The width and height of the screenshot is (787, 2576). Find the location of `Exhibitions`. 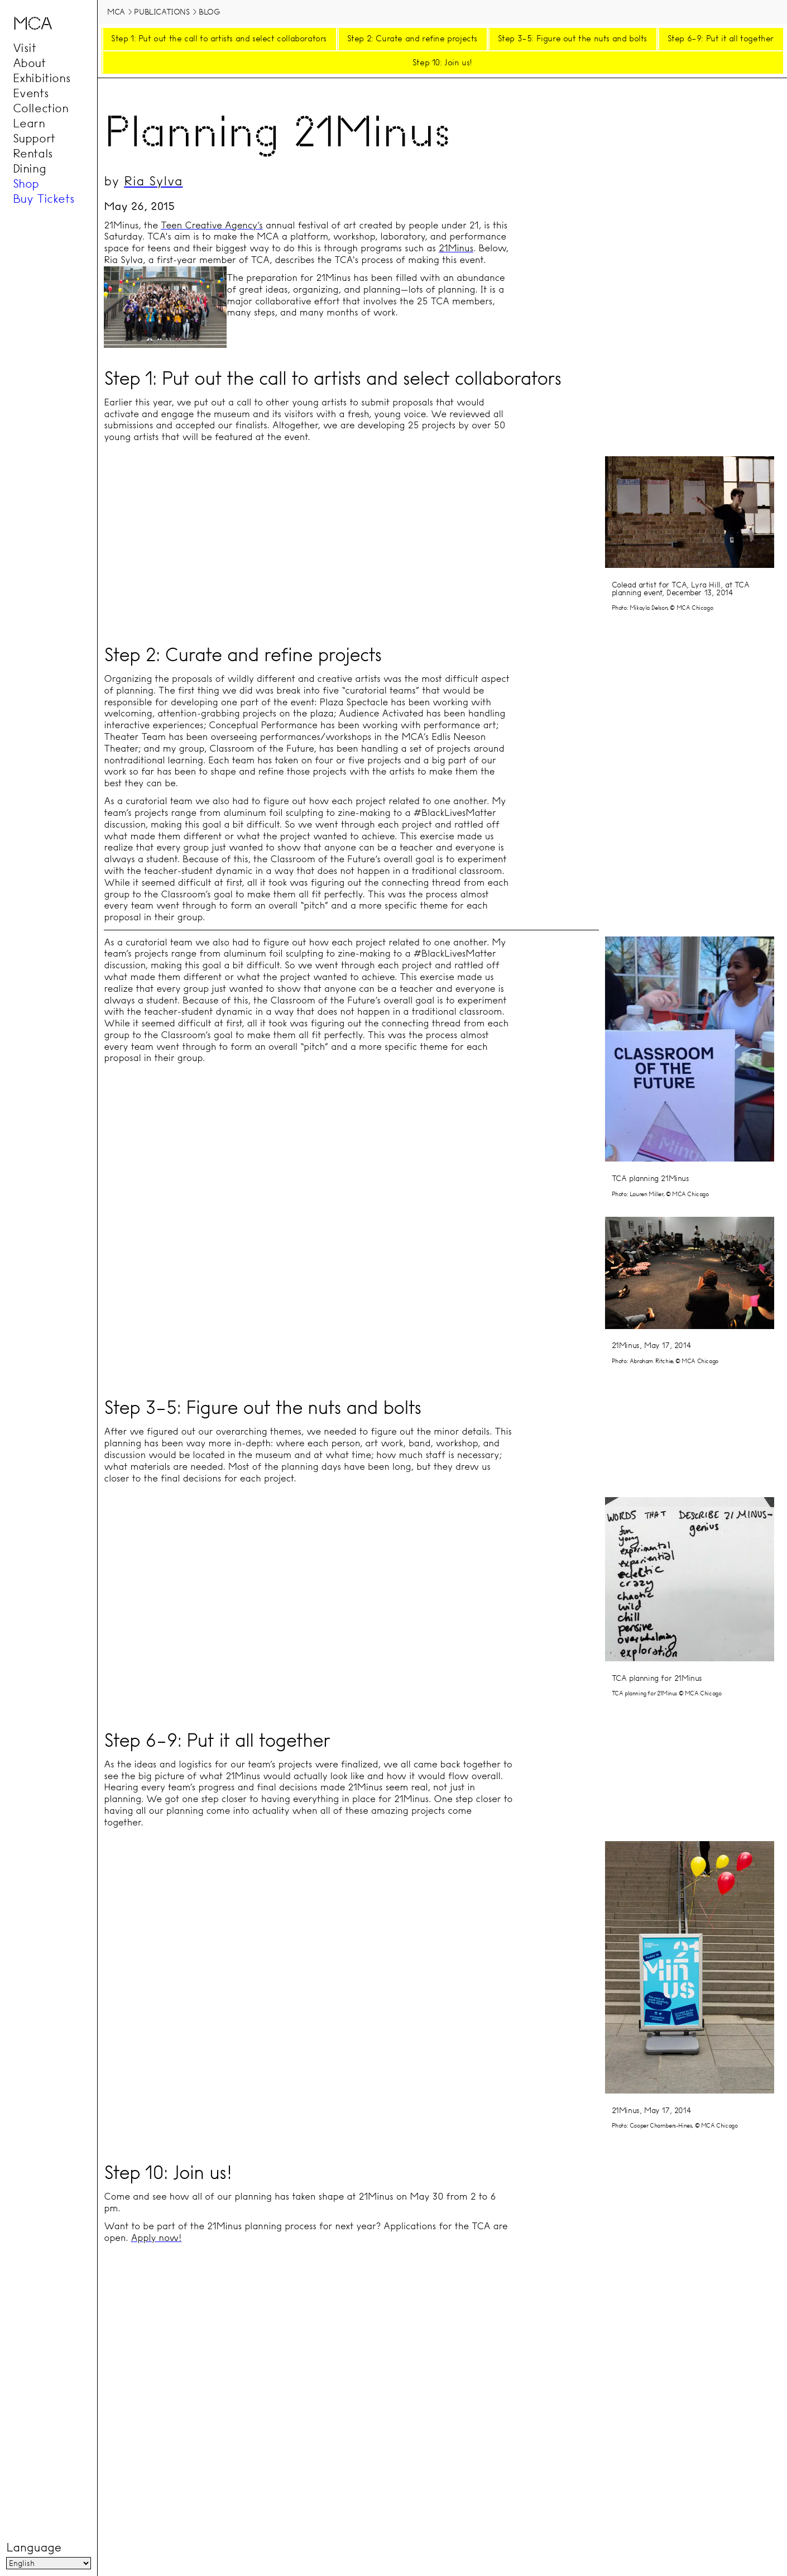

Exhibitions is located at coordinates (42, 78).